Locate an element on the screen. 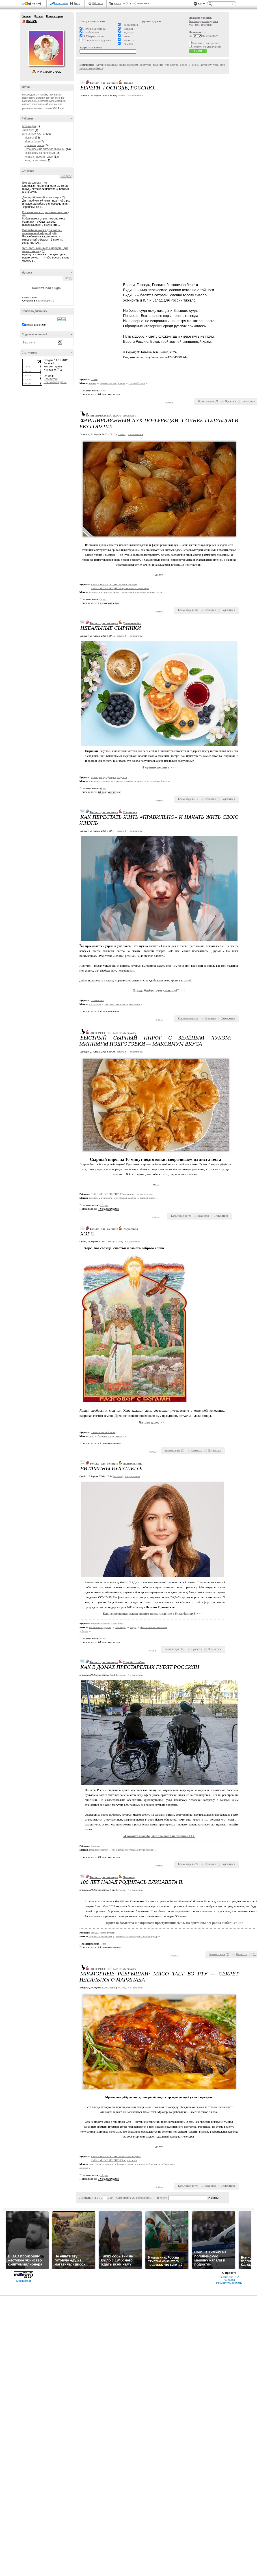  Регистрация is located at coordinates (61, 3).